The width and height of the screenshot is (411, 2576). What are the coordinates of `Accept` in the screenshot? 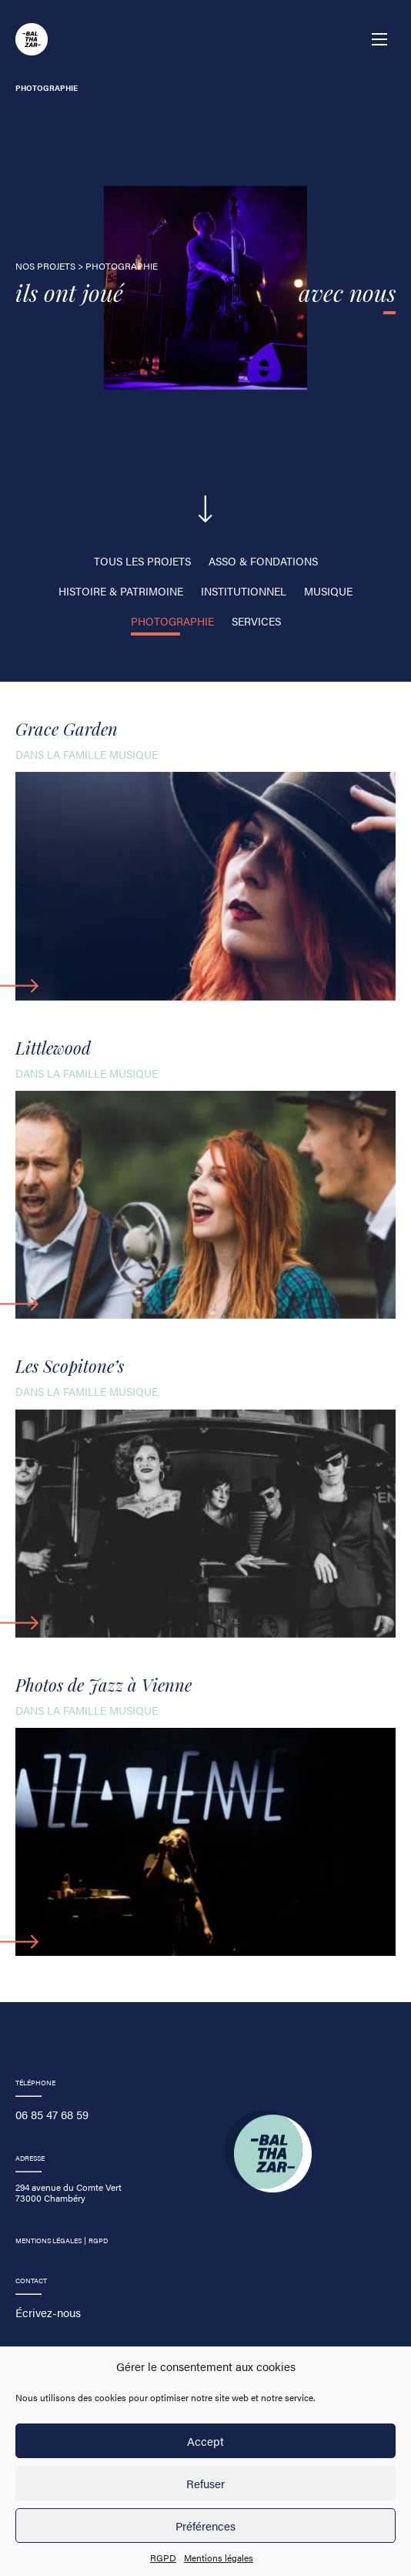 It's located at (205, 2441).